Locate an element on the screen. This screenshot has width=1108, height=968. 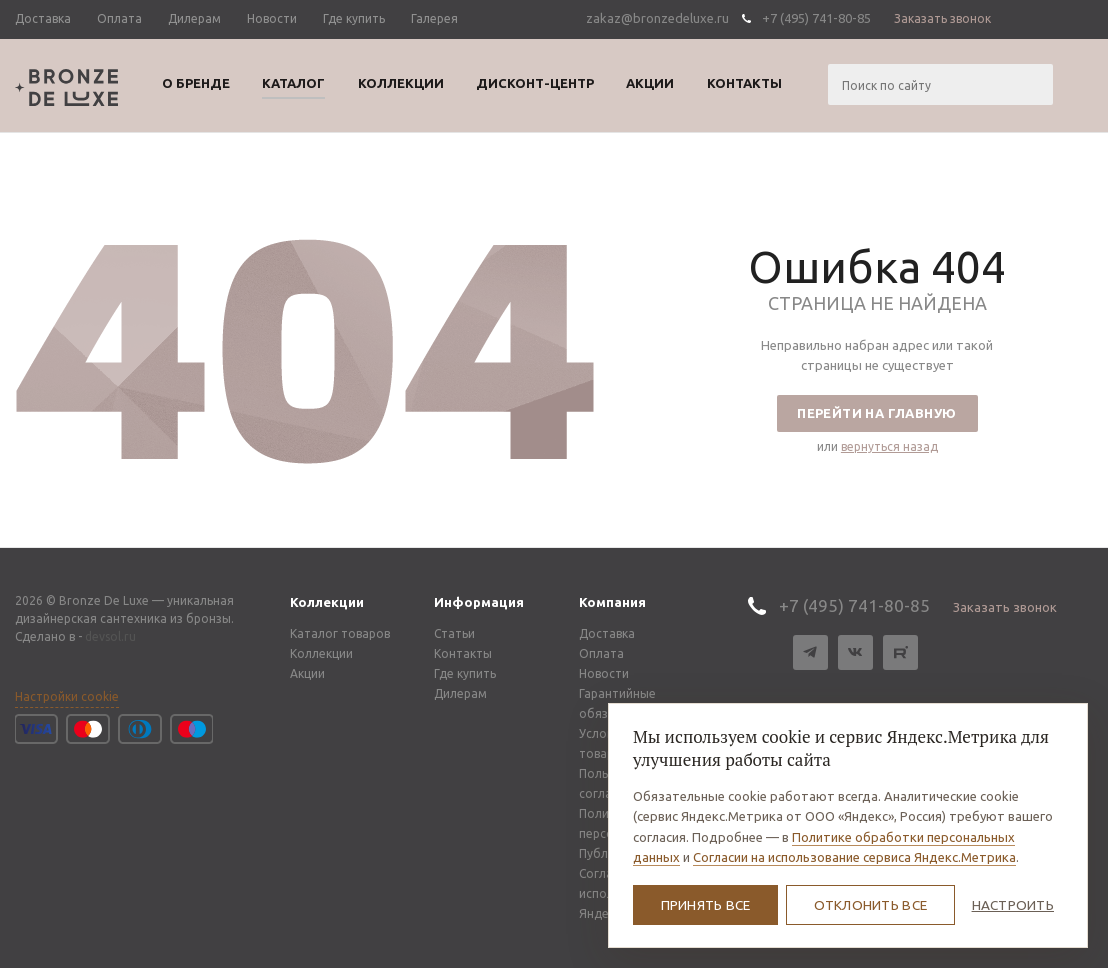
Коллекции is located at coordinates (327, 602).